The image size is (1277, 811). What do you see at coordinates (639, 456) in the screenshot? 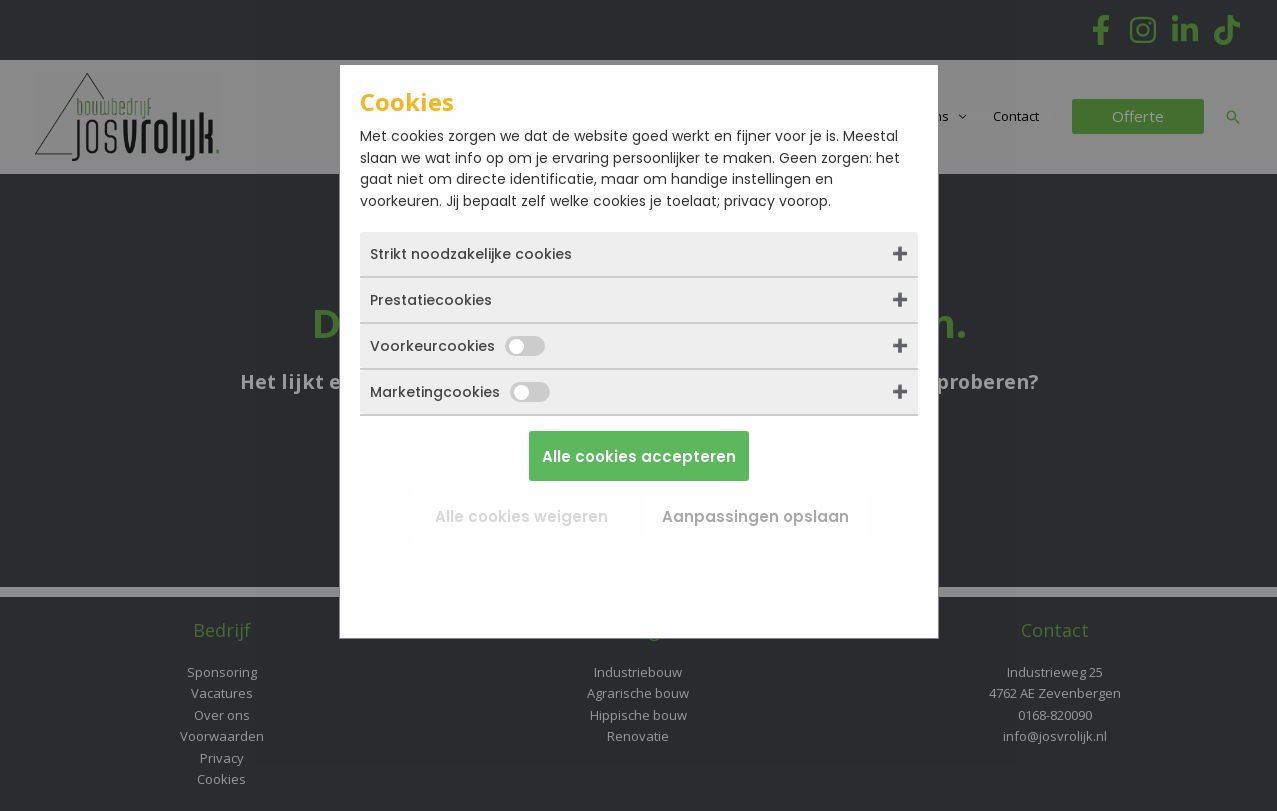
I see `Alle cookies accepteren` at bounding box center [639, 456].